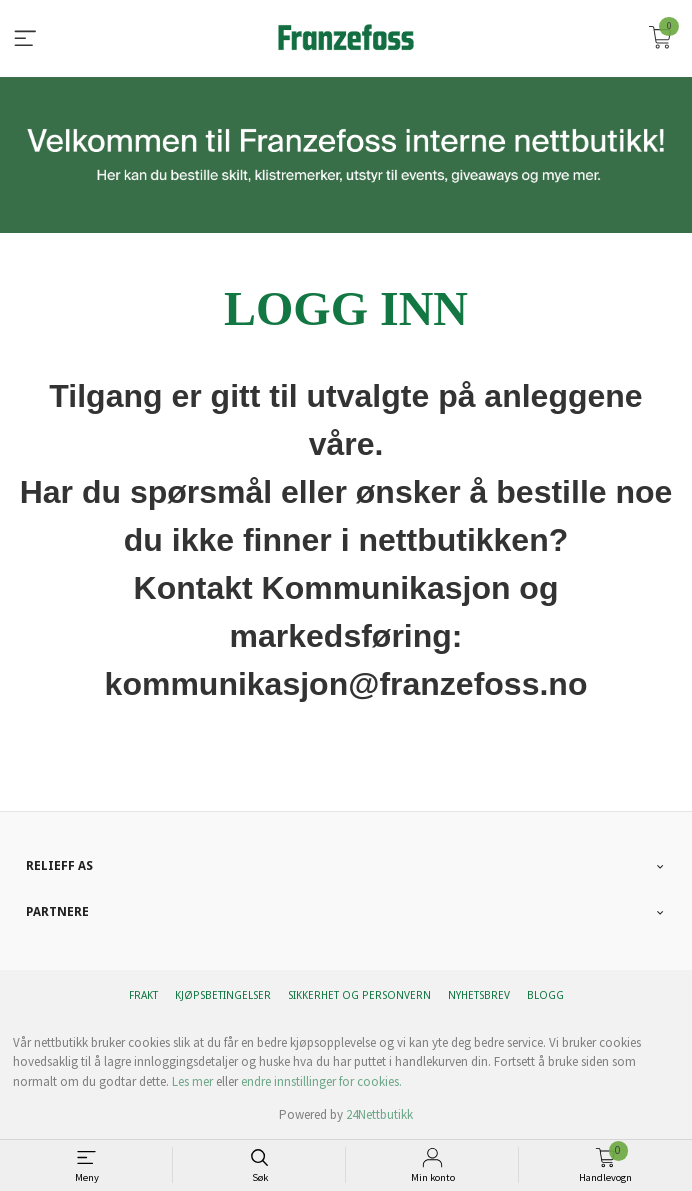  What do you see at coordinates (143, 995) in the screenshot?
I see `Frakt` at bounding box center [143, 995].